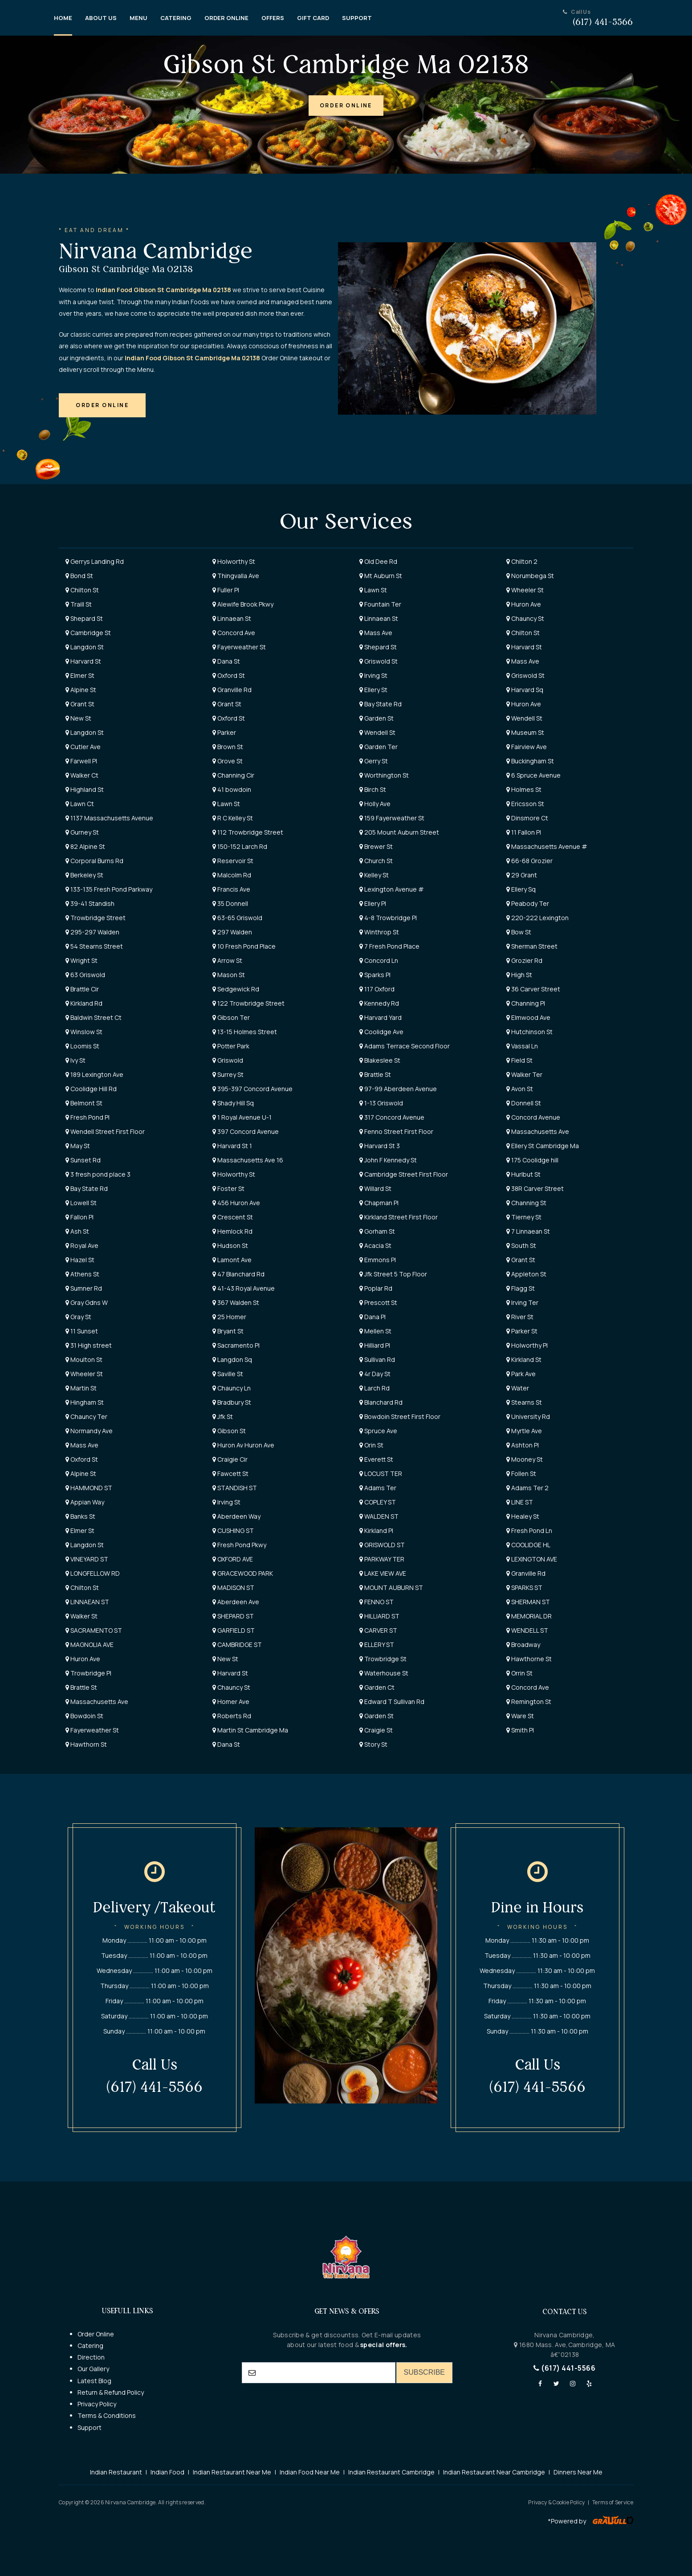 This screenshot has height=2576, width=692. I want to click on 456 Huron Ave, so click(236, 1202).